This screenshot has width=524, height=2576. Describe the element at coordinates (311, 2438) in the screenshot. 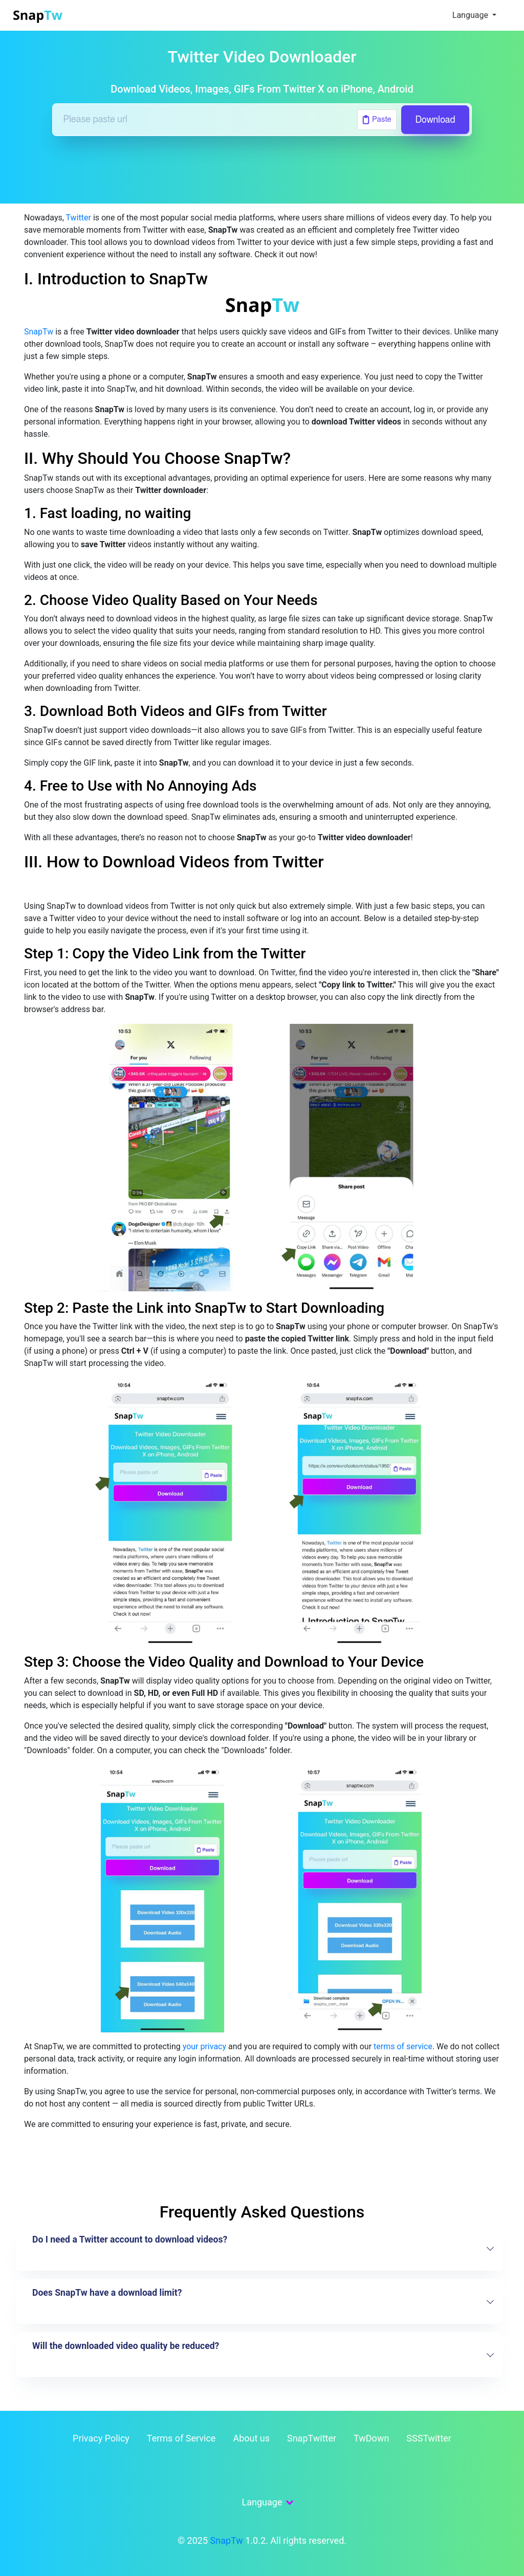

I see `SnapTwitter` at that location.